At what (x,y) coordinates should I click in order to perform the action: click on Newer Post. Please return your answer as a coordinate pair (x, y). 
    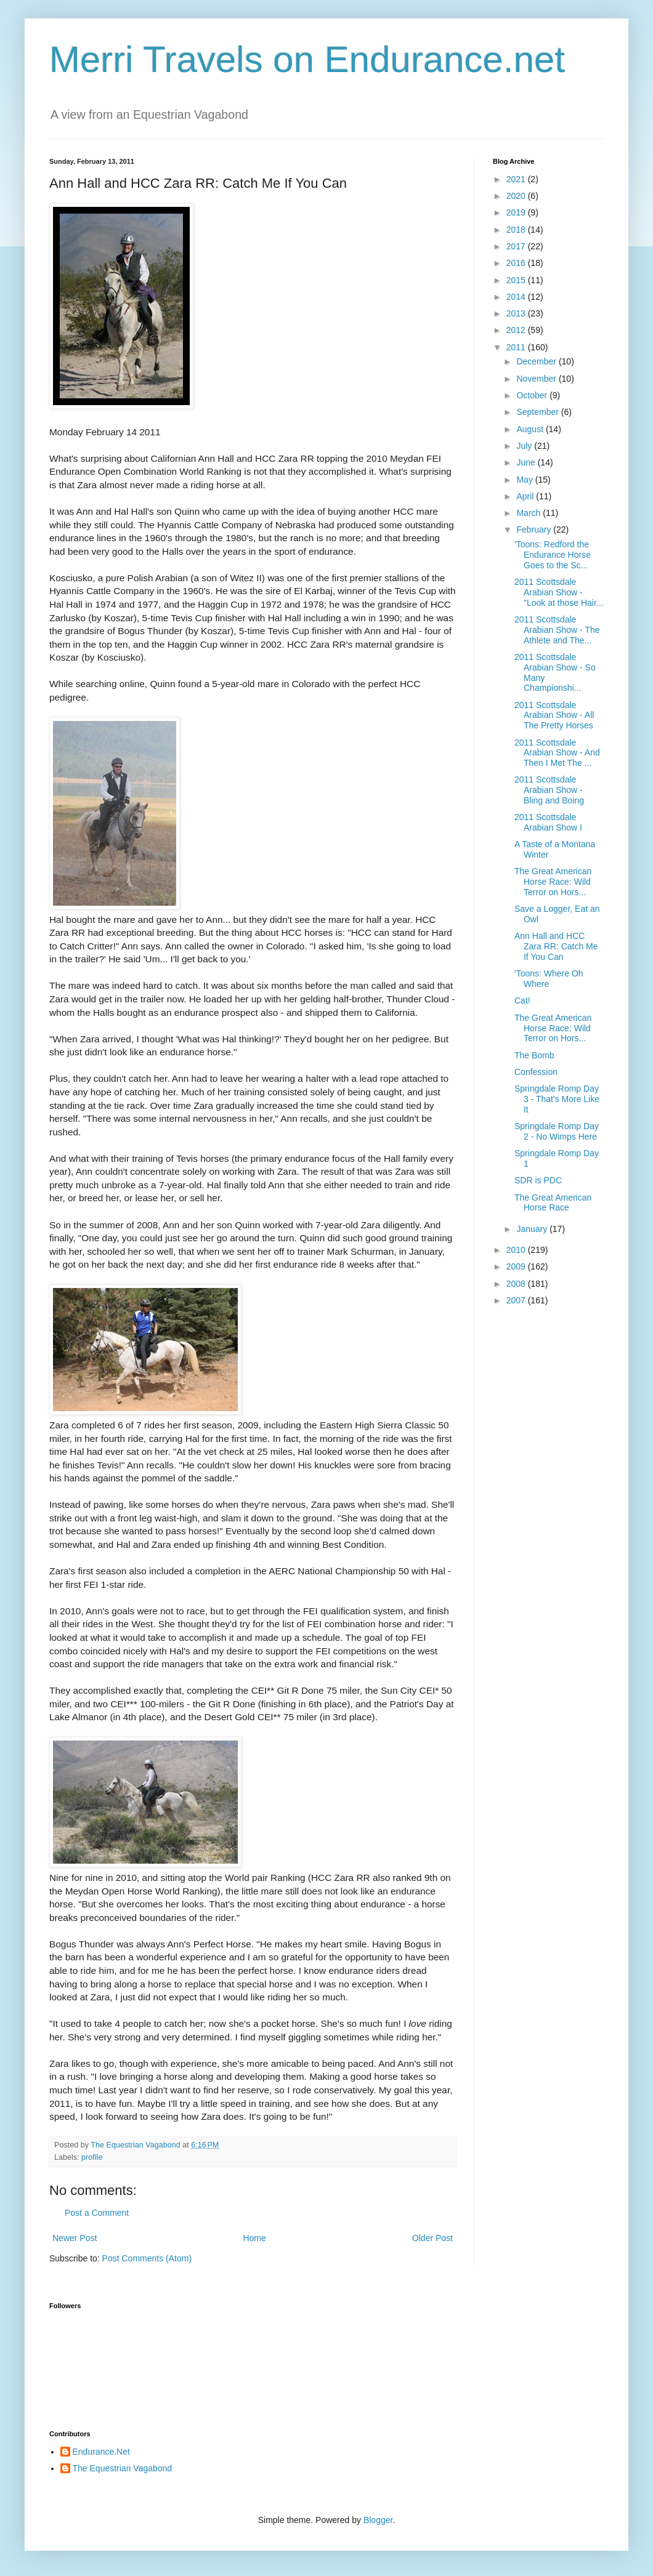
    Looking at the image, I should click on (74, 2238).